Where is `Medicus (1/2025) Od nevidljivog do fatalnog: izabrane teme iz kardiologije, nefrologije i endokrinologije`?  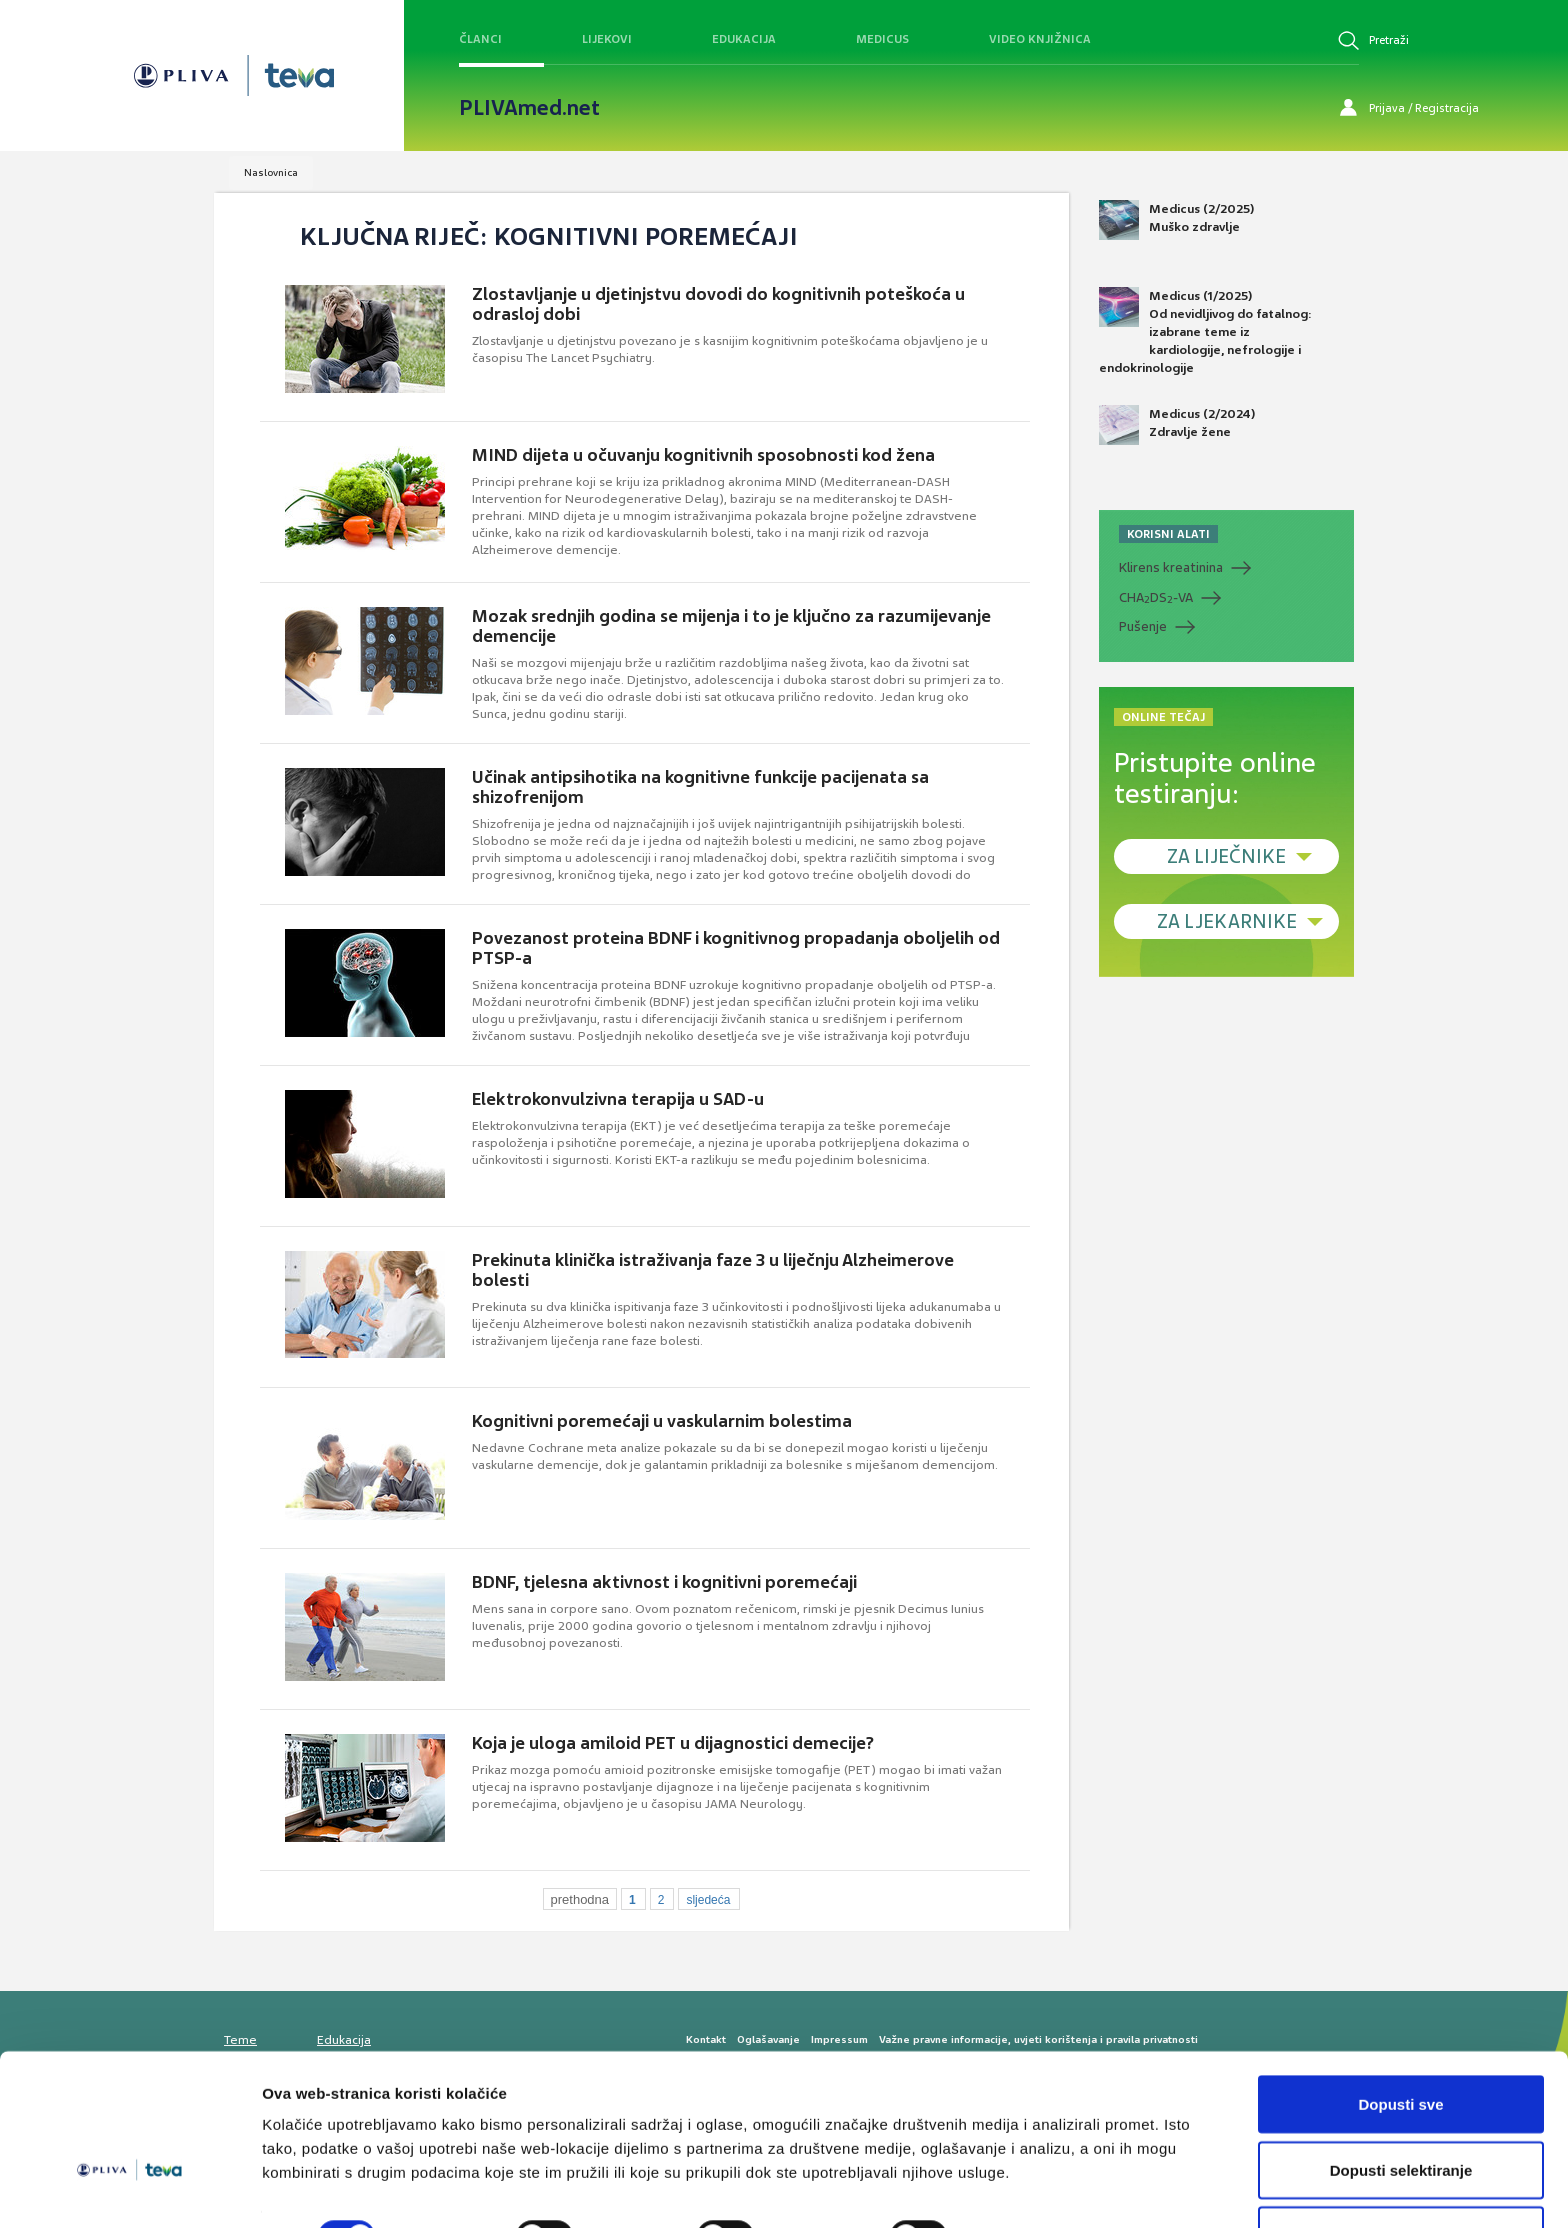 Medicus (1/2025) Od nevidljivog do fatalnog: izabrane teme iz kardiologije, nefrologije i endokrinologije is located at coordinates (1205, 332).